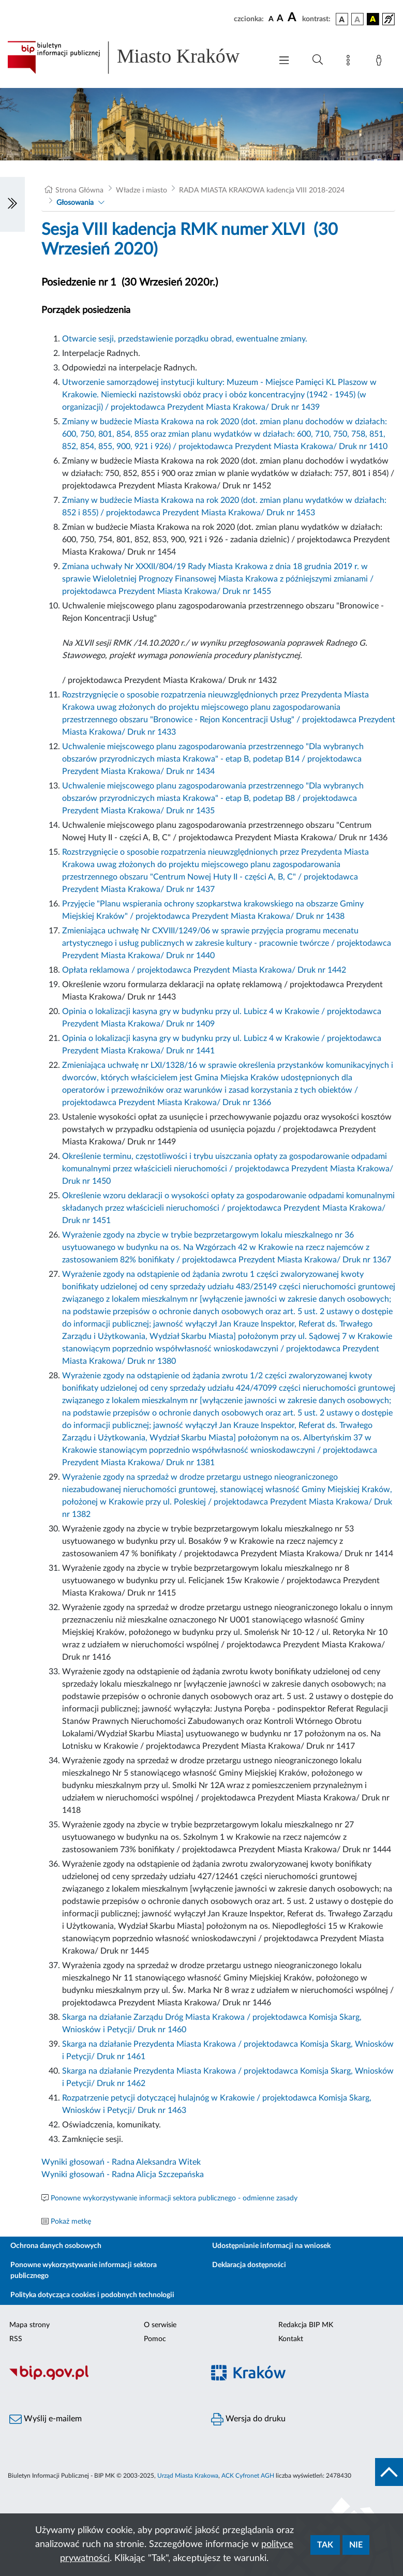  What do you see at coordinates (248, 2419) in the screenshot?
I see `Wersja do druku` at bounding box center [248, 2419].